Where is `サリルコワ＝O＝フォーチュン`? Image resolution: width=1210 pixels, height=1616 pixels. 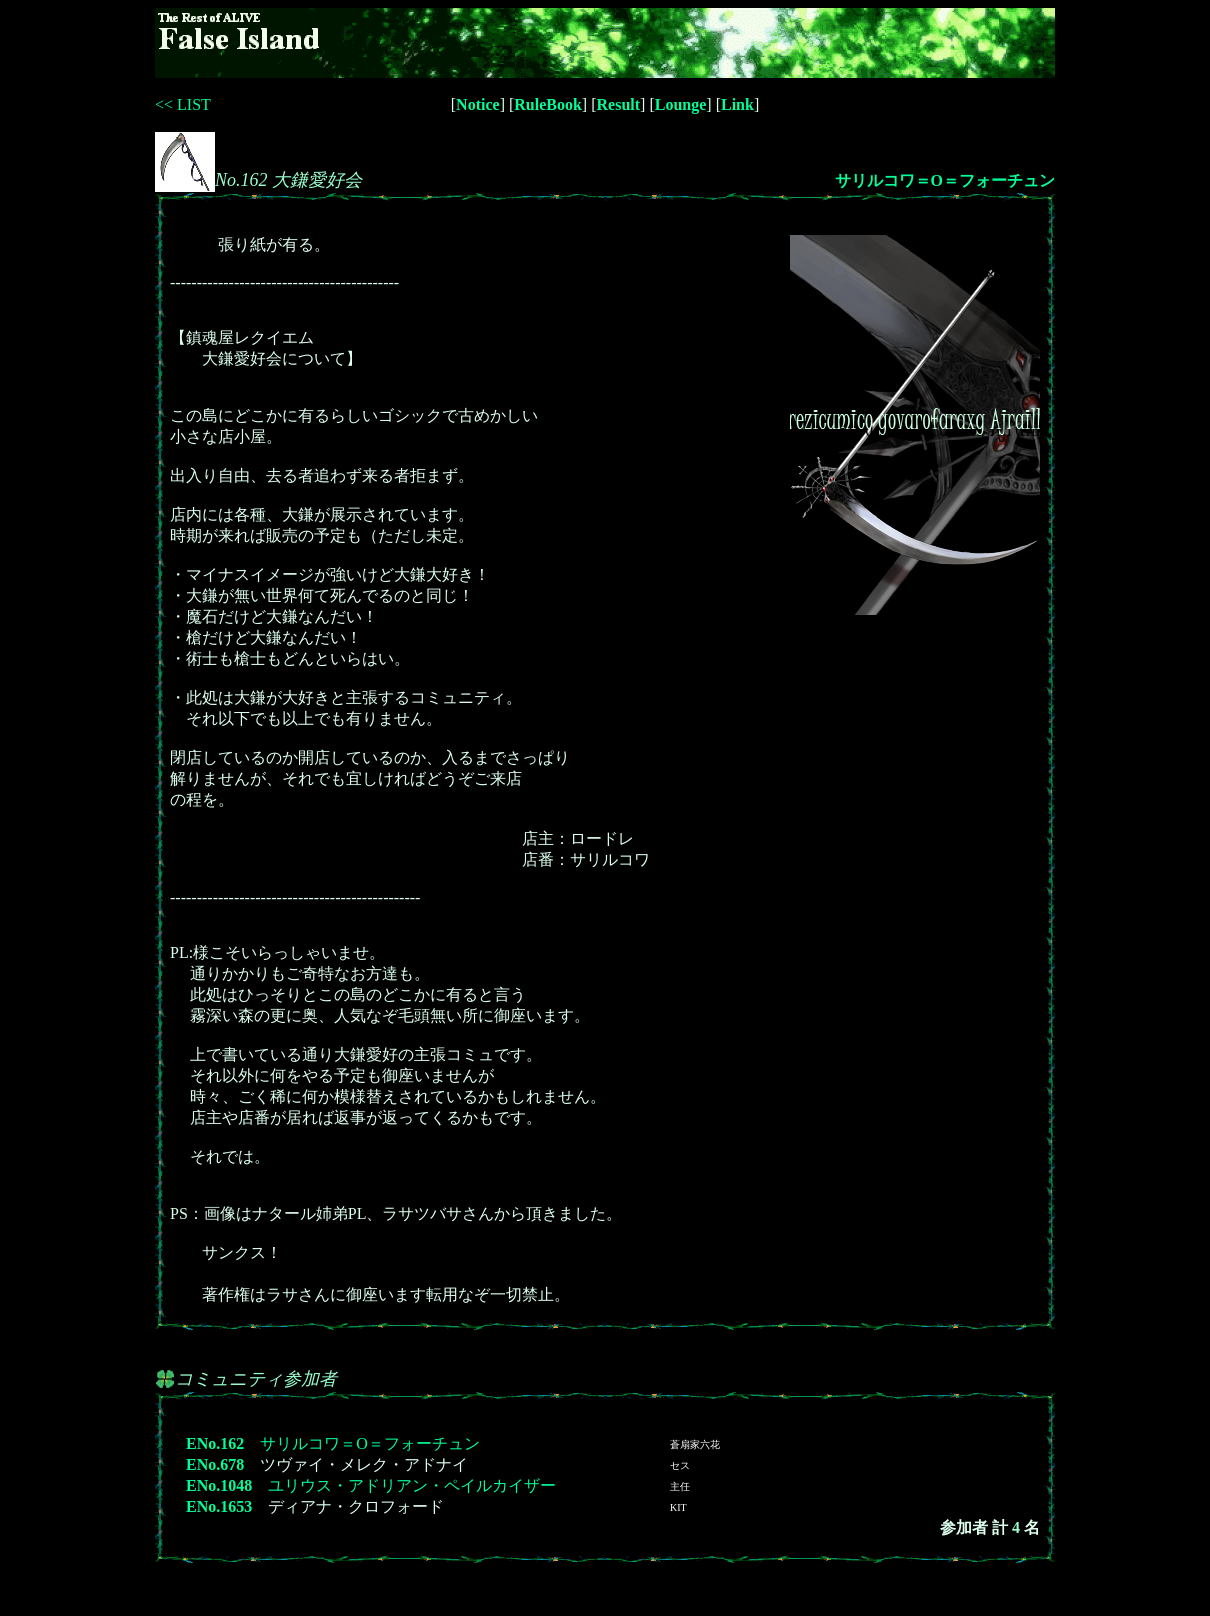 サリルコワ＝O＝フォーチュン is located at coordinates (945, 180).